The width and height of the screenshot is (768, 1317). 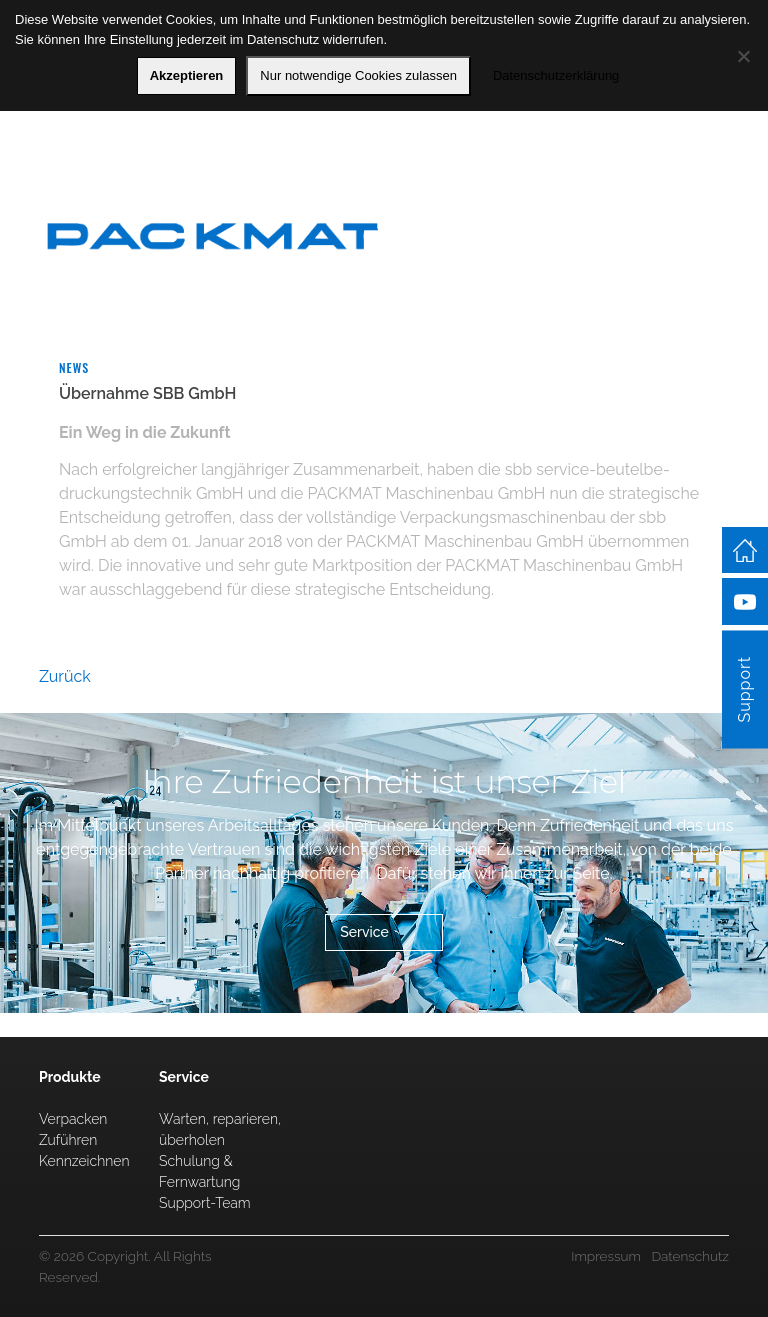 I want to click on Impressum, so click(x=606, y=1256).